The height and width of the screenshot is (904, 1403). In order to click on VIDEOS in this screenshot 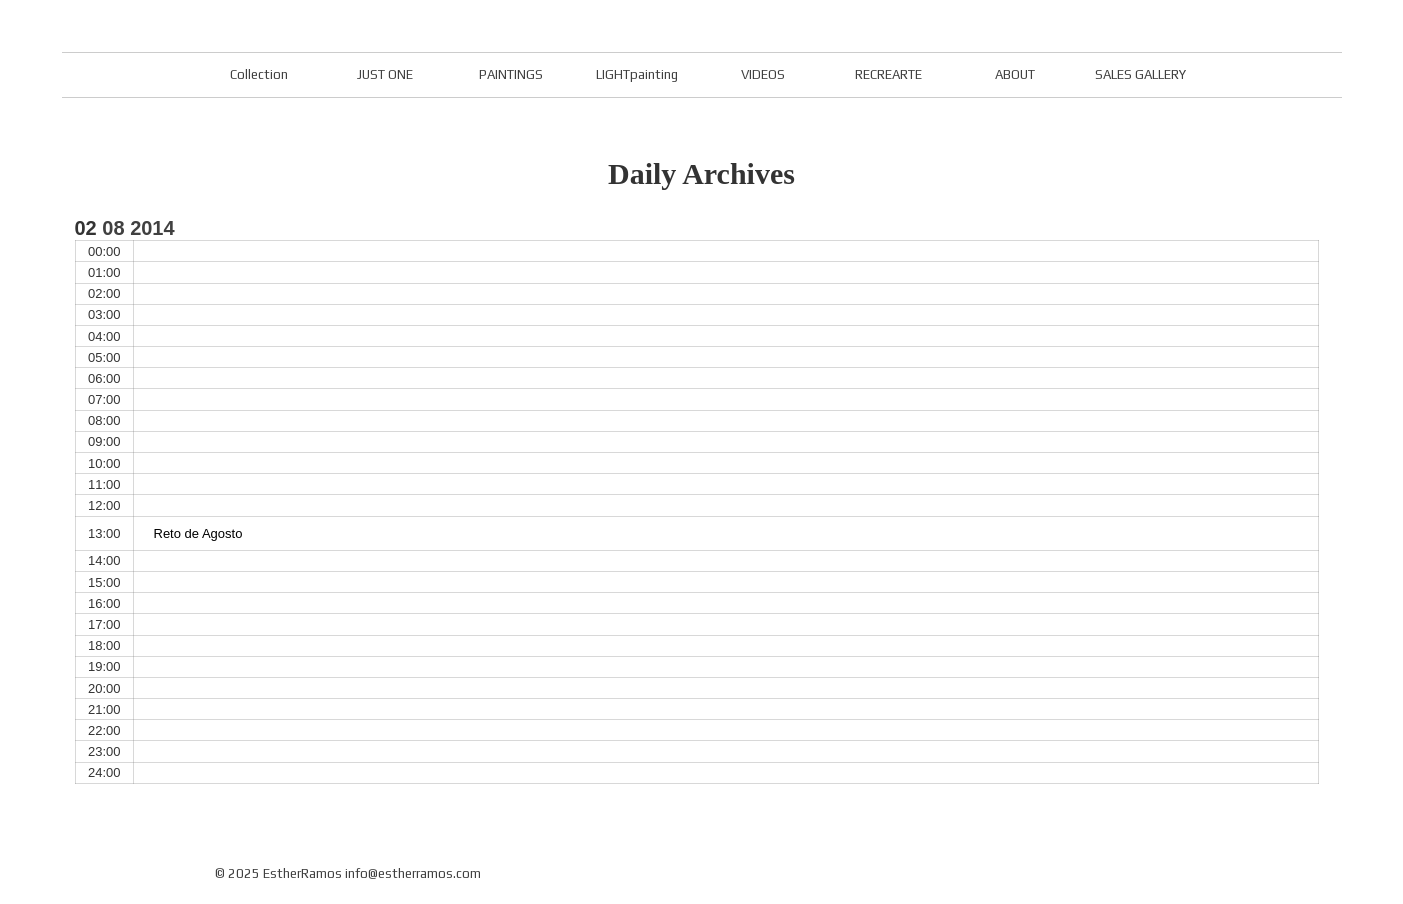, I will do `click(763, 74)`.